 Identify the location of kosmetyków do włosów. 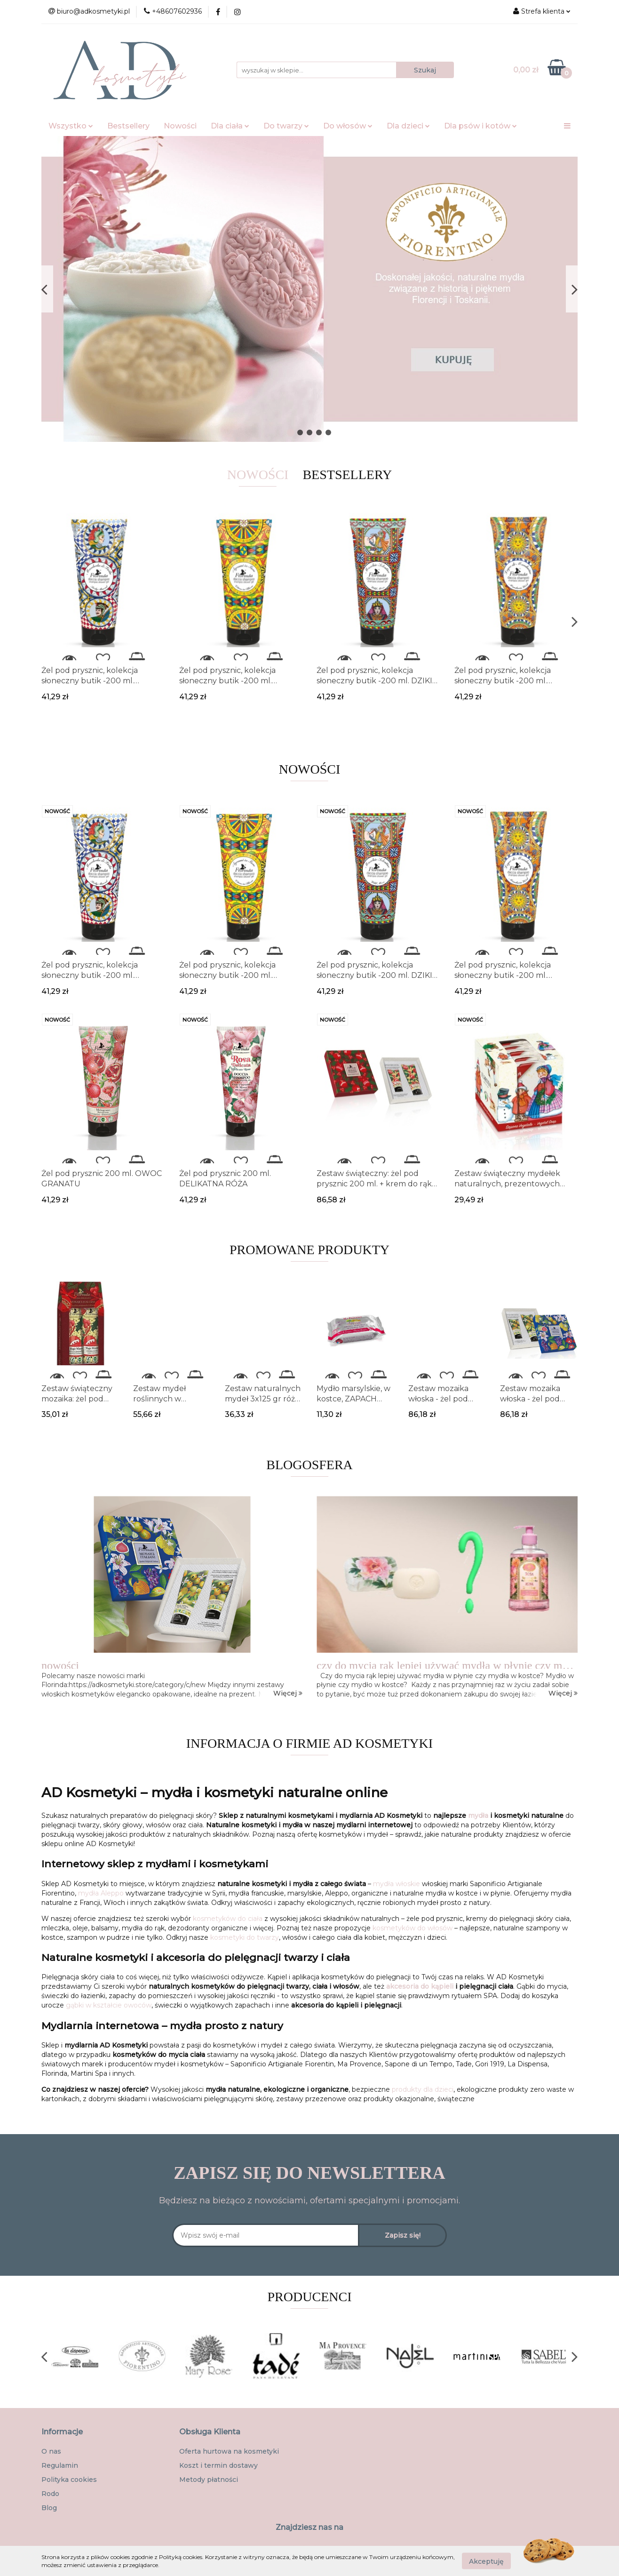
(412, 1928).